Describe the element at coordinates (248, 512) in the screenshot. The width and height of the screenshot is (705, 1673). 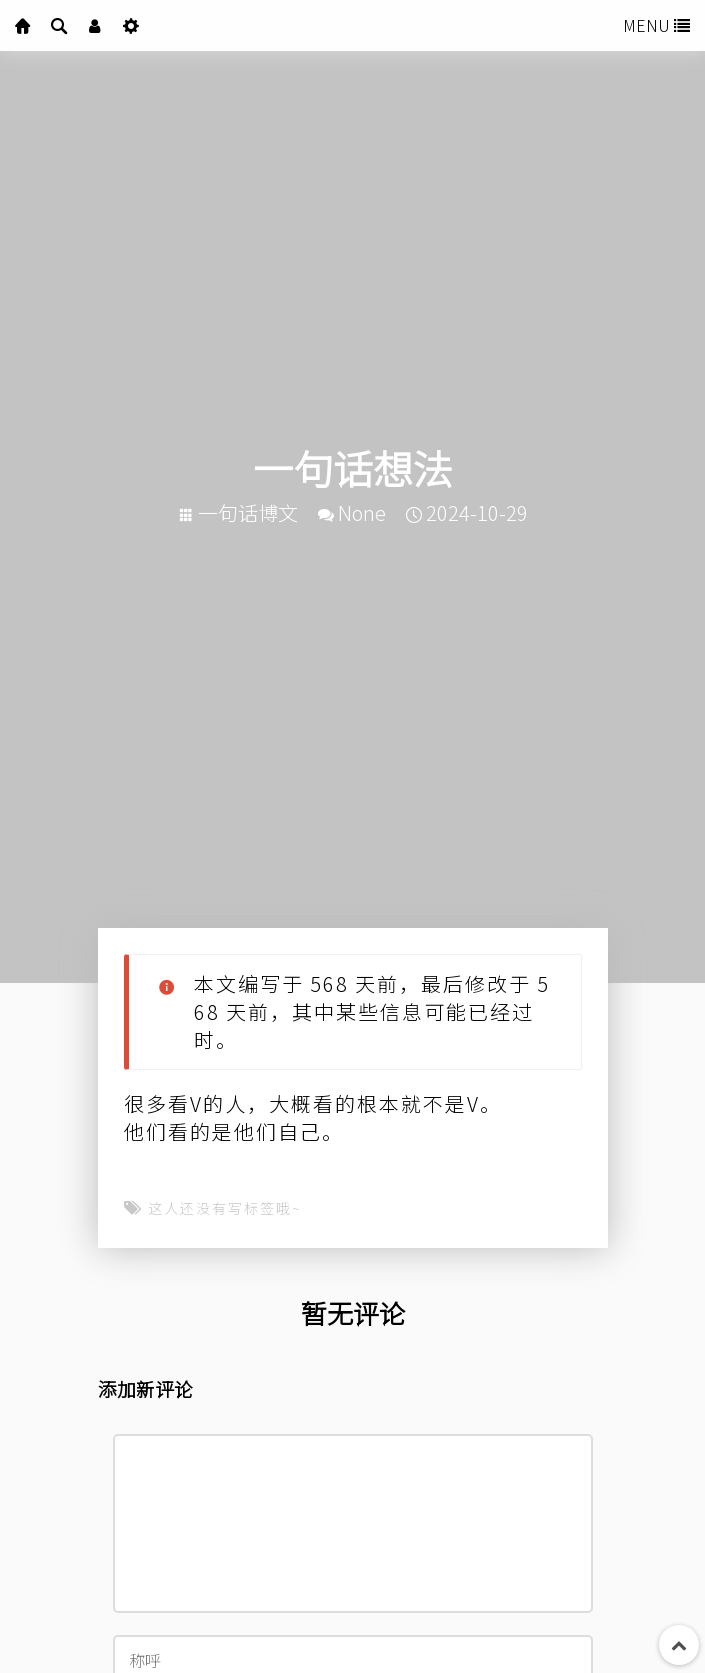
I see `一句话博文` at that location.